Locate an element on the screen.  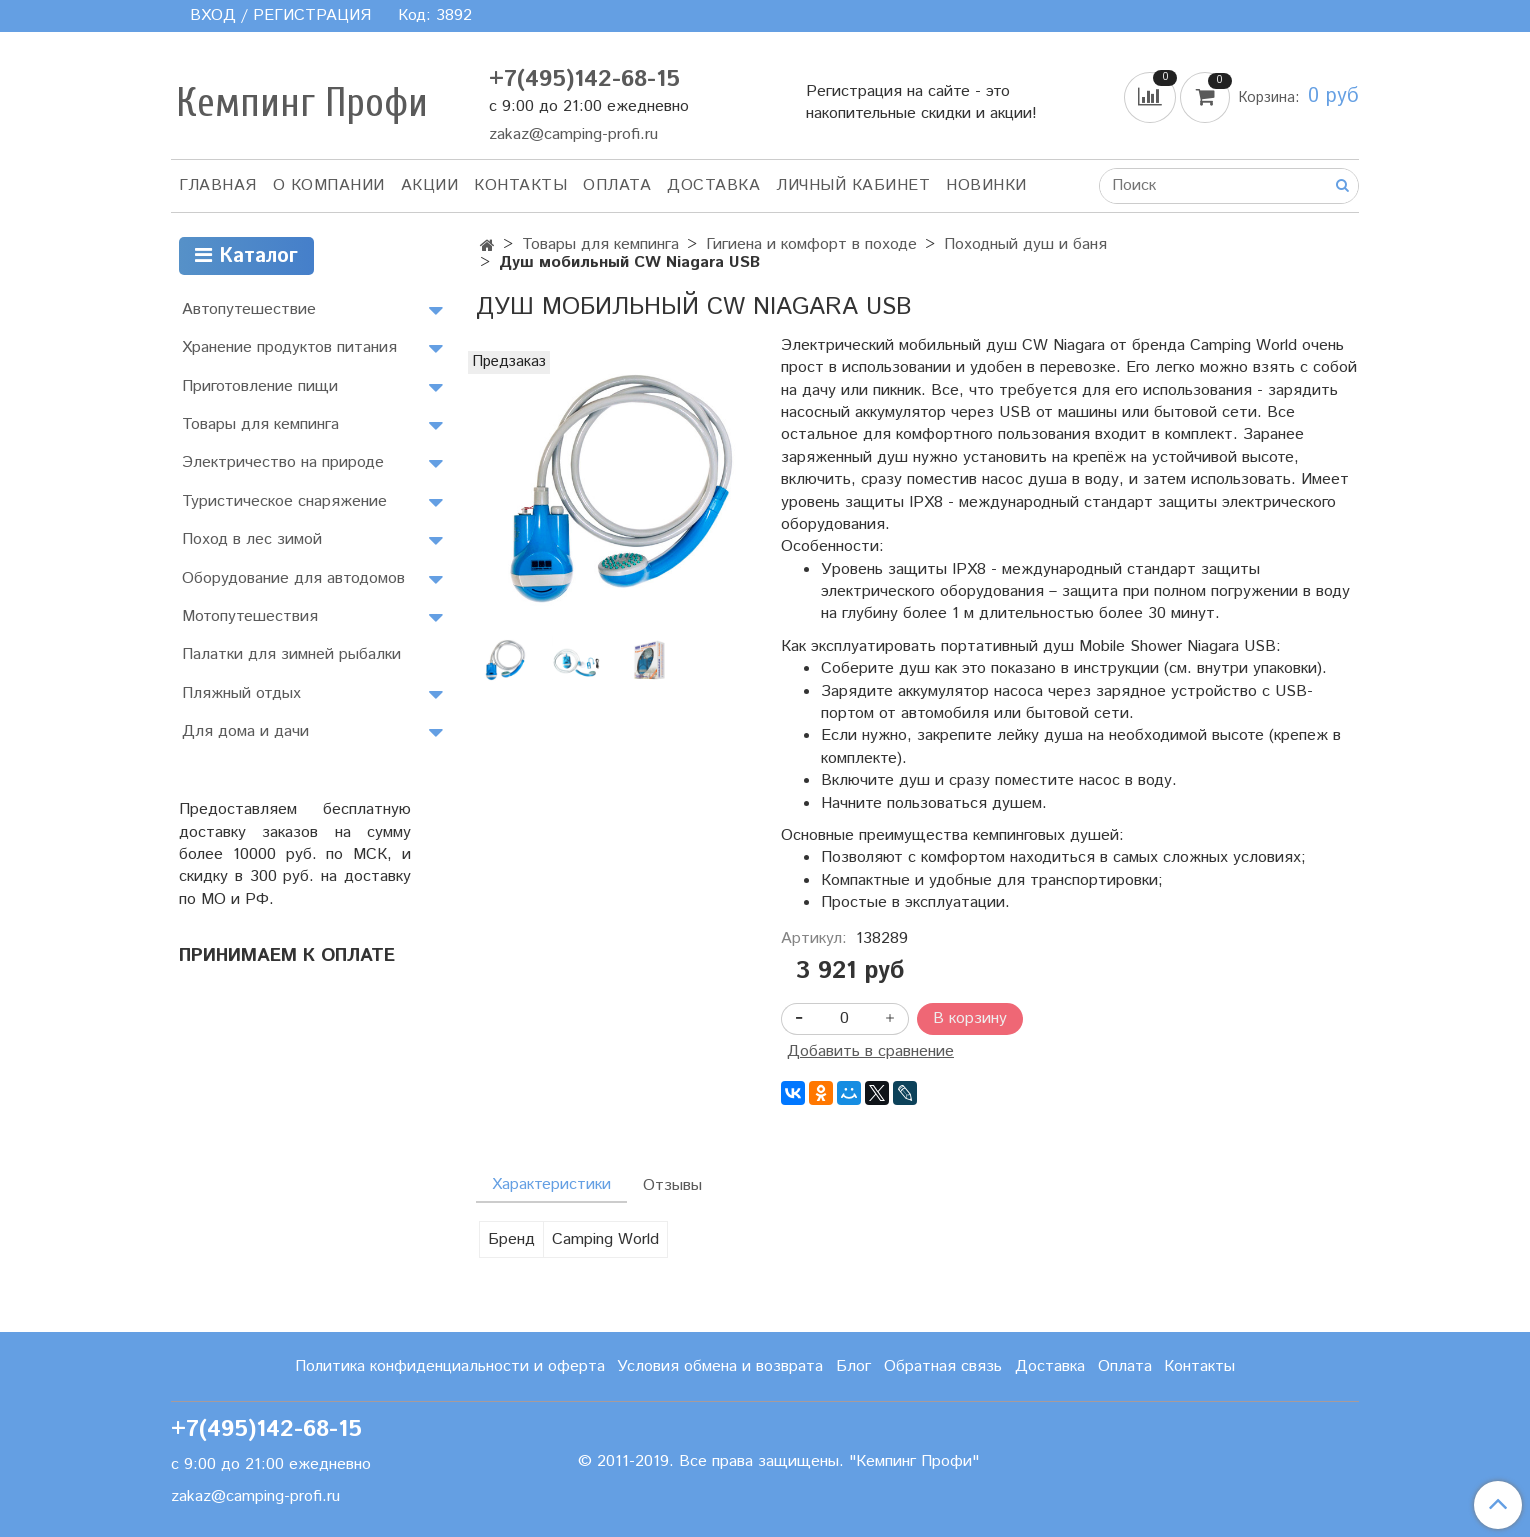
Поход в лес зимой is located at coordinates (252, 539).